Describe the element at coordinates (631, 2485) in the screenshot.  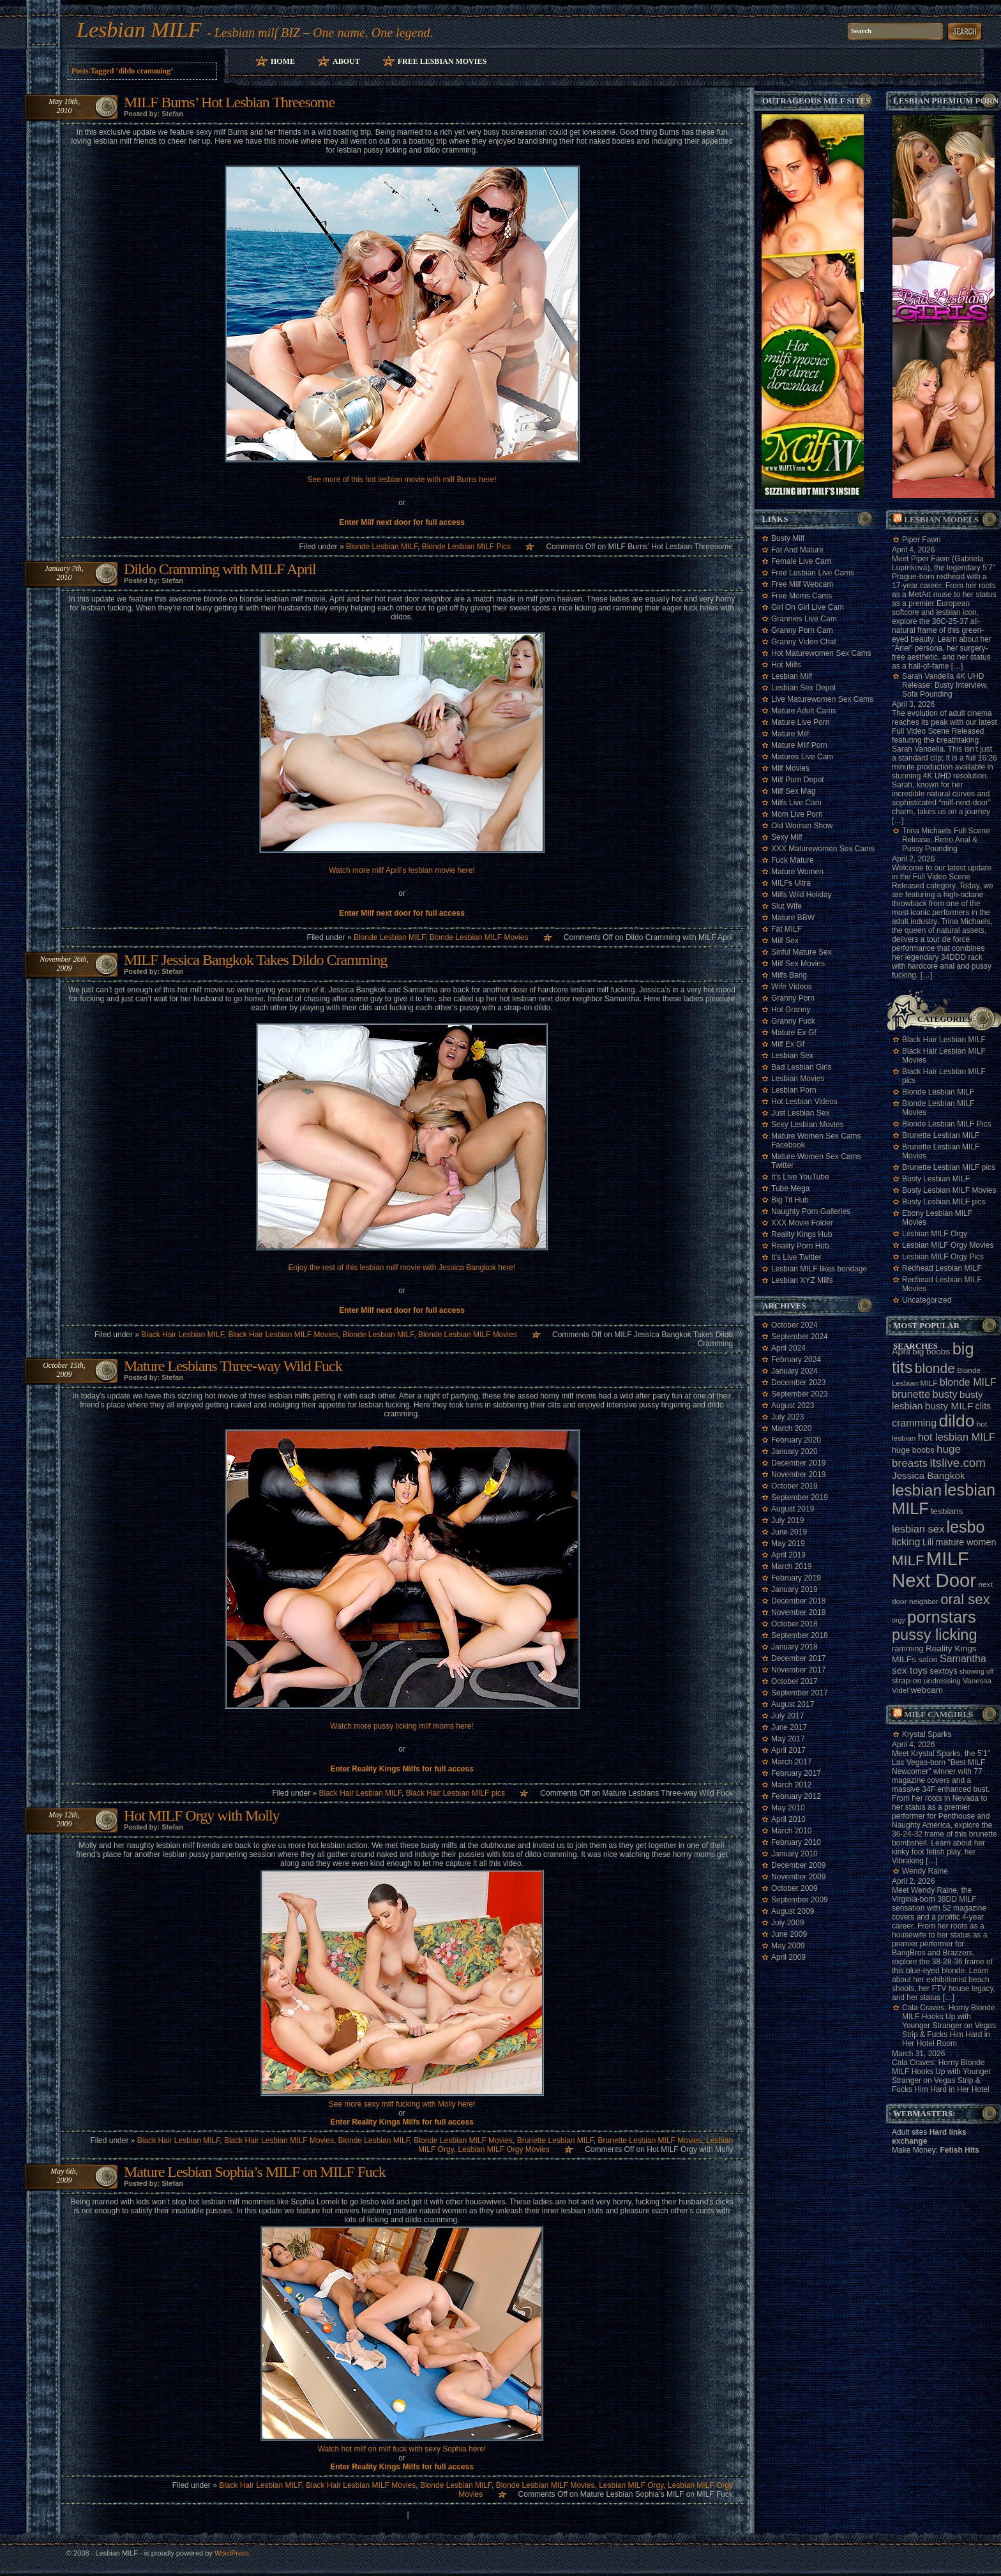
I see `Lesbian MILF Orgy` at that location.